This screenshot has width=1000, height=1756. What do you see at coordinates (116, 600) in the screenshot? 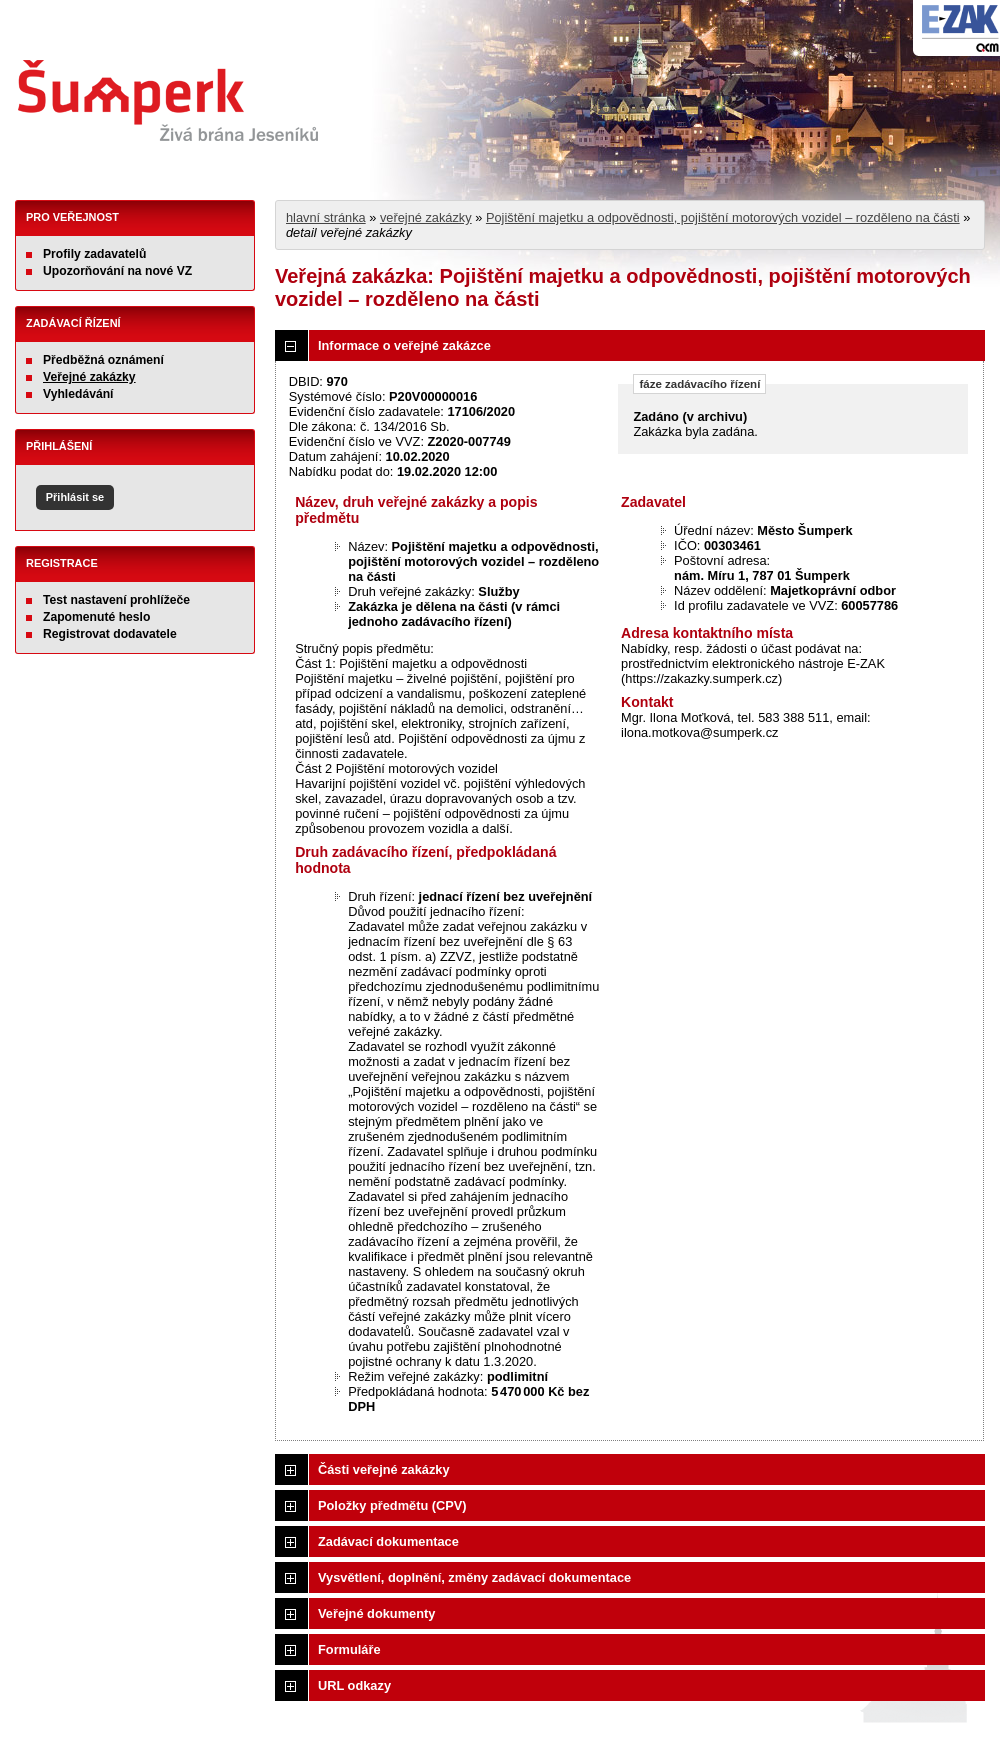
I see `Test nastavení prohlížeče` at bounding box center [116, 600].